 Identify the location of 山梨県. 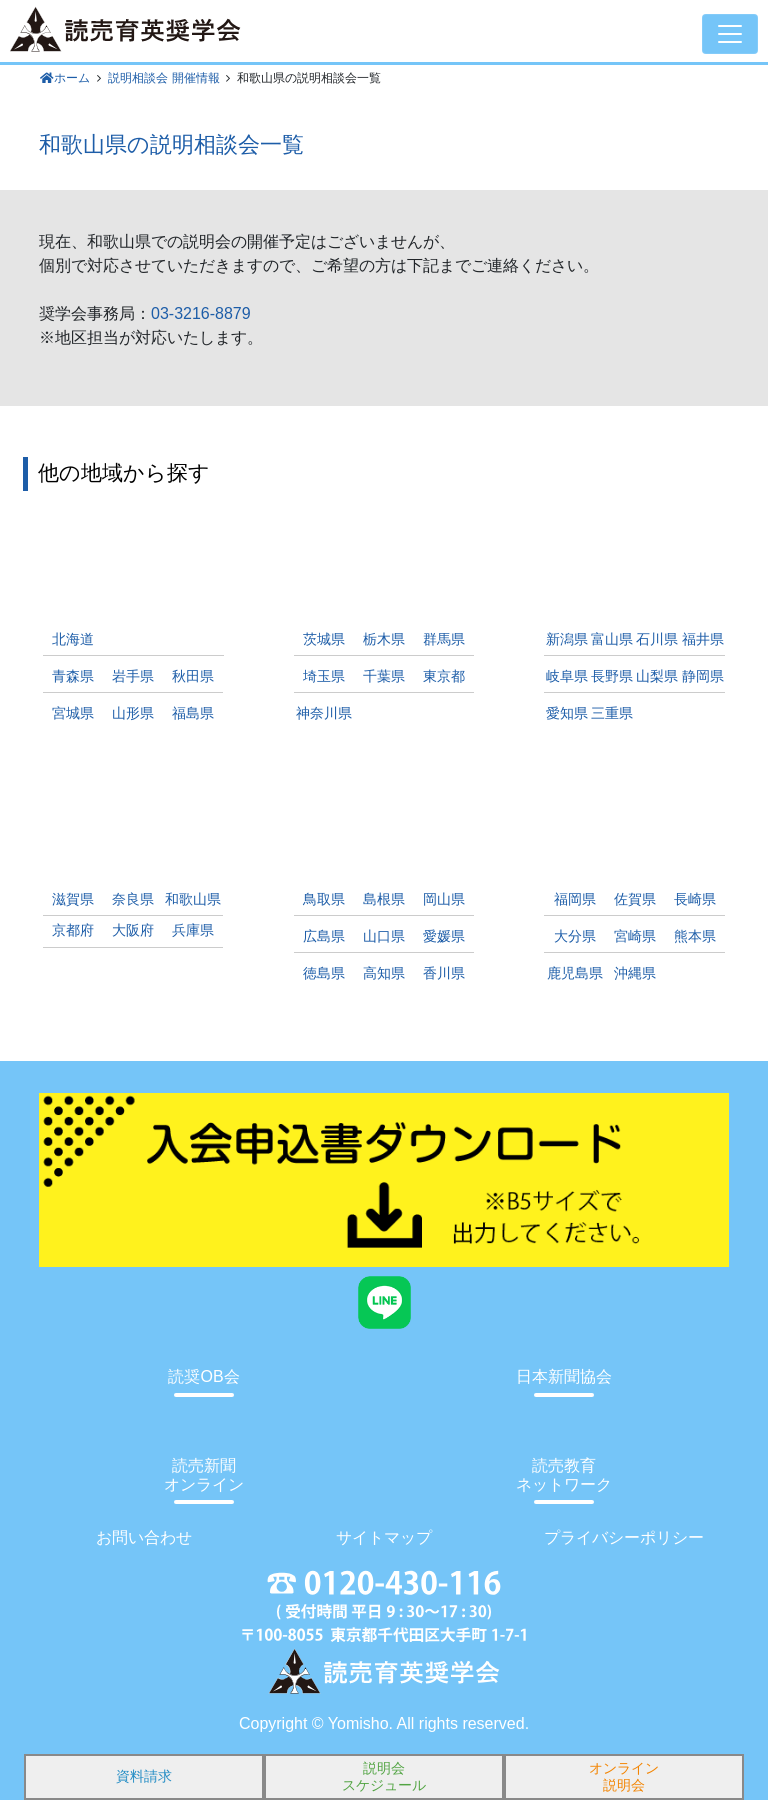
(657, 676).